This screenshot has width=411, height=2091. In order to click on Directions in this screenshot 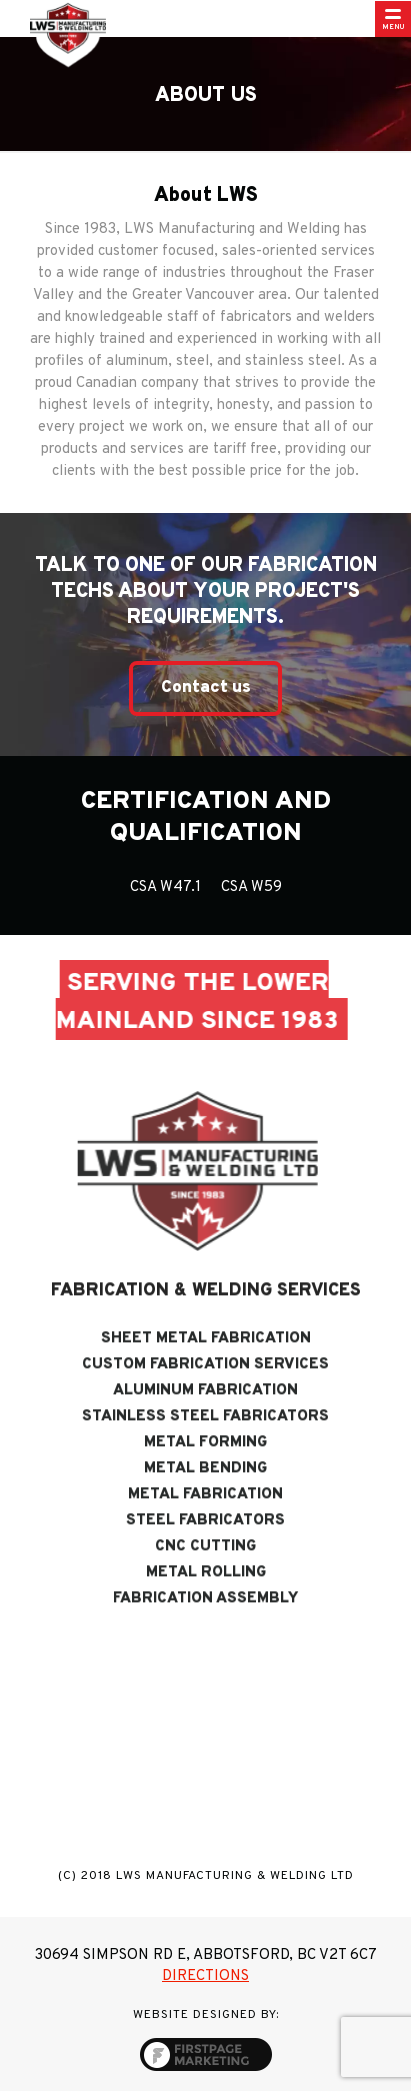, I will do `click(205, 1976)`.